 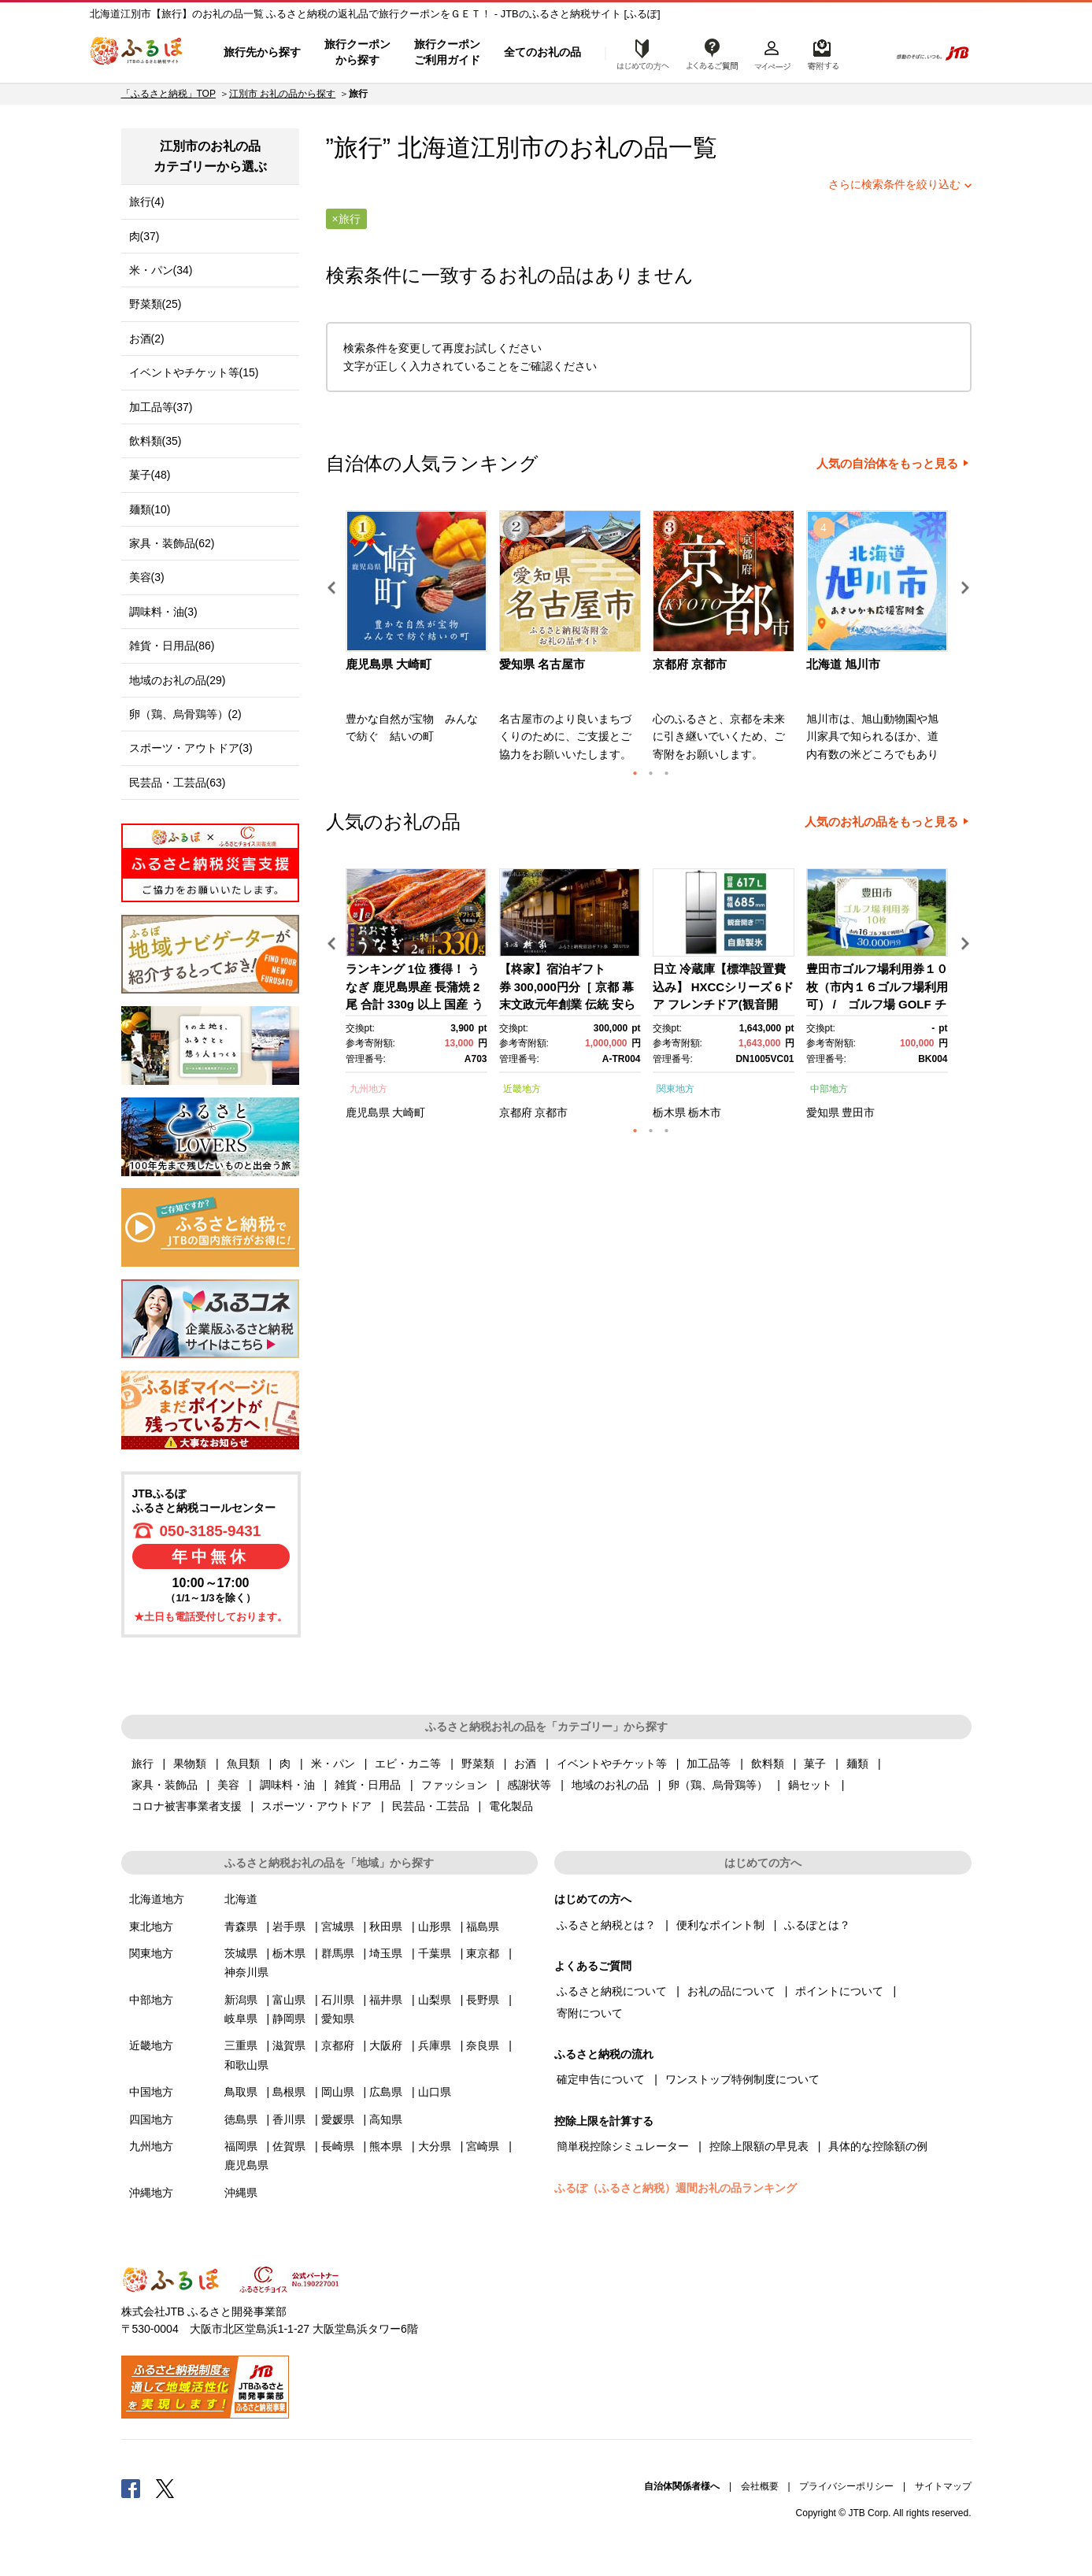 What do you see at coordinates (515, 1112) in the screenshot?
I see `京都府` at bounding box center [515, 1112].